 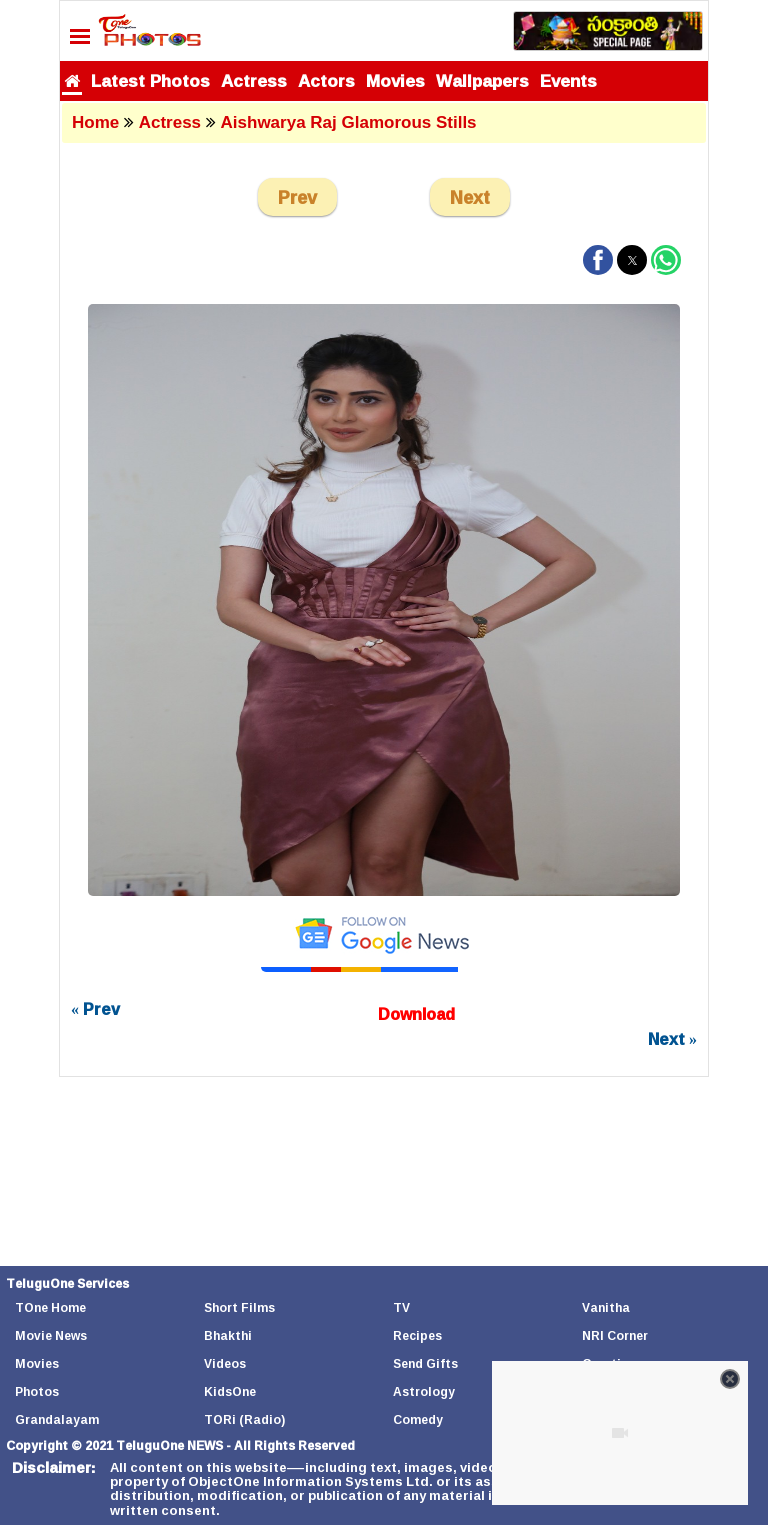 I want to click on Download, so click(x=416, y=1014).